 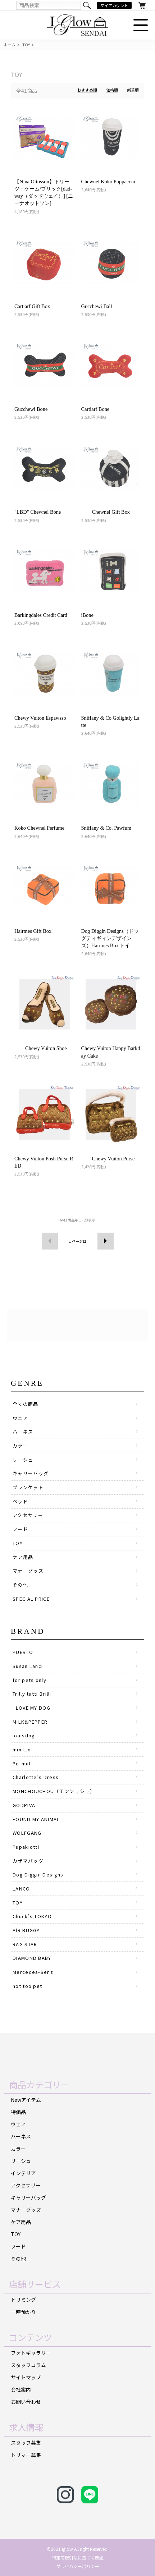 I want to click on Susan Lanci, so click(x=28, y=1666).